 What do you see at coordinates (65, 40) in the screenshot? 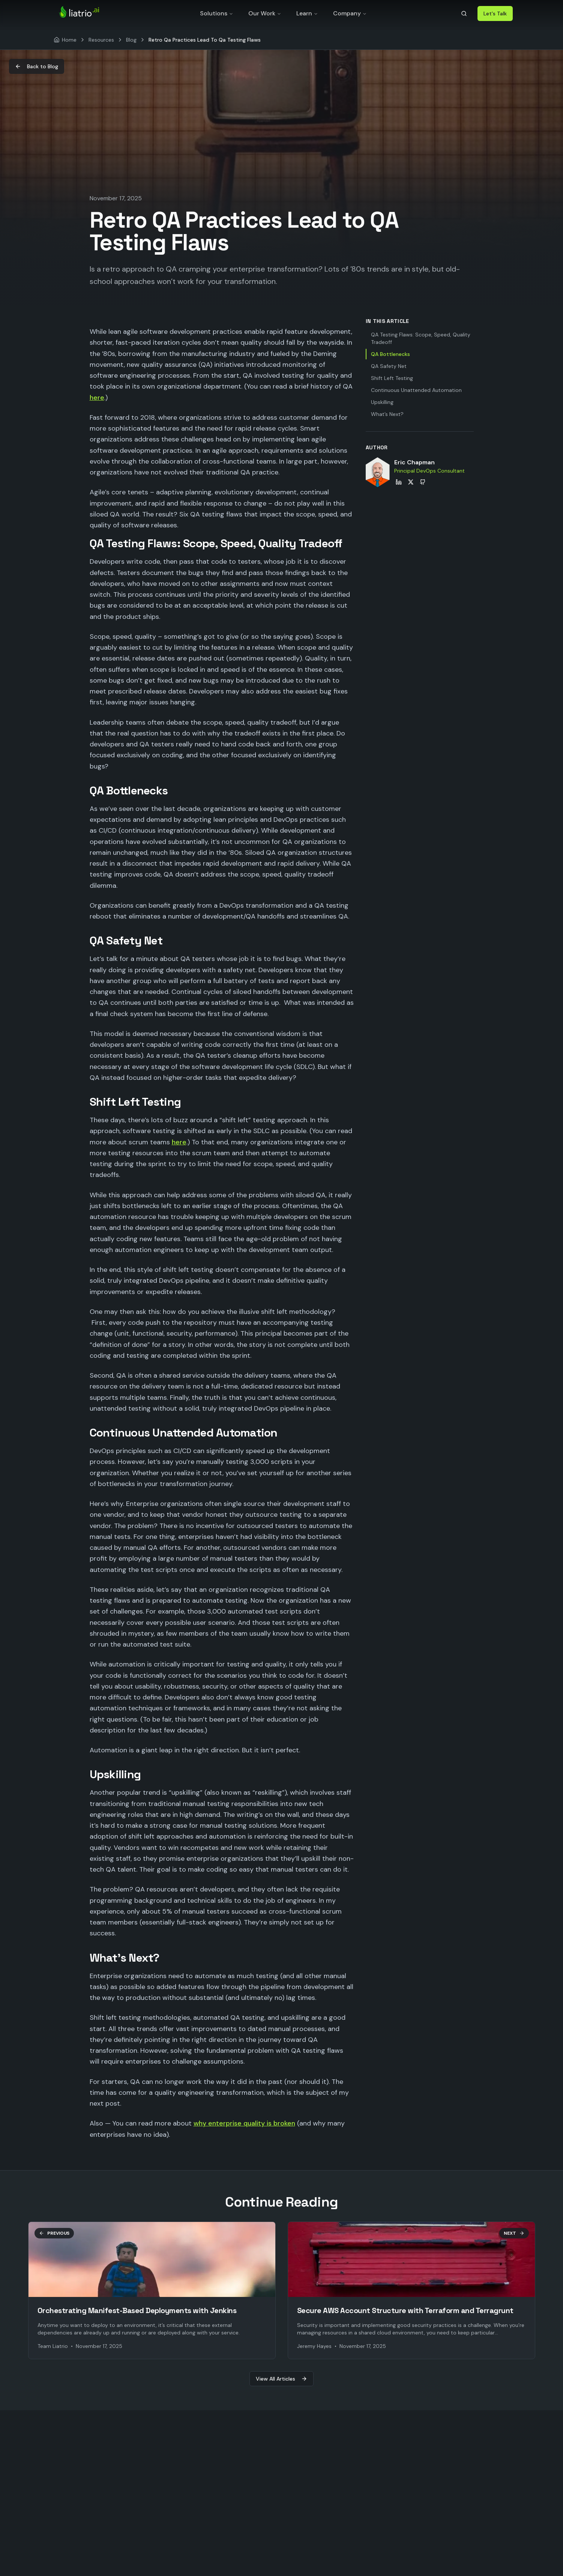
I see `[Home]` at bounding box center [65, 40].